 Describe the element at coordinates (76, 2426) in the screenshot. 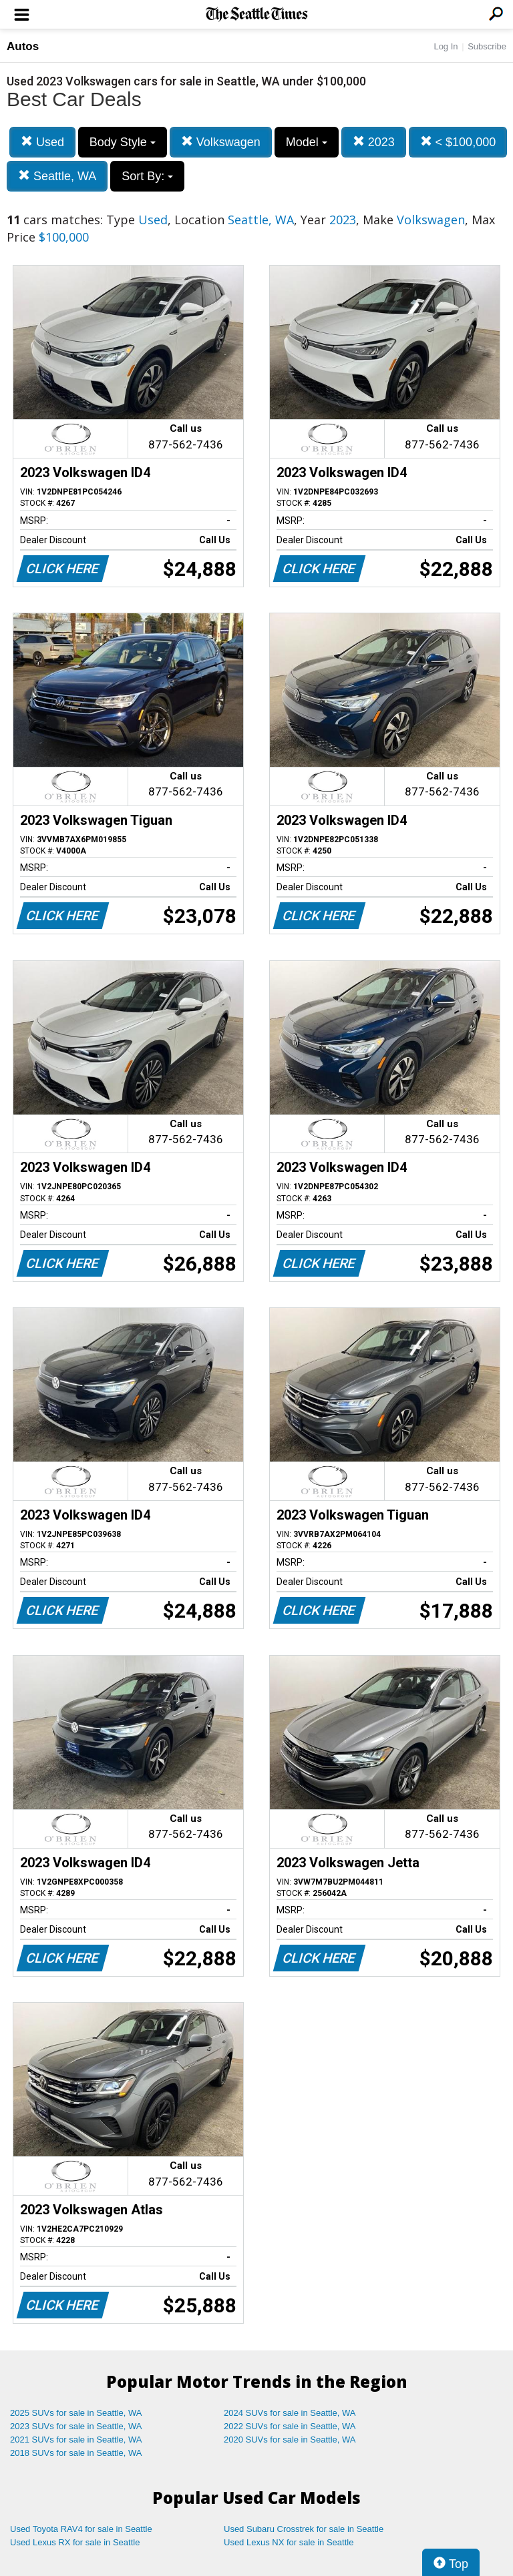

I see `2023 SUVs for sale in Seattle, WA` at that location.